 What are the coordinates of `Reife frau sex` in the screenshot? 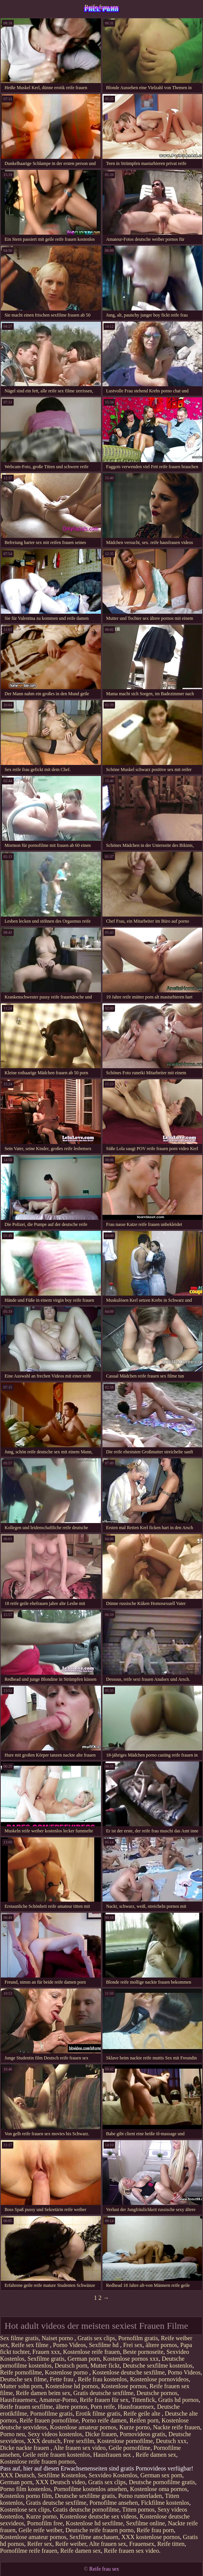 It's located at (102, 7).